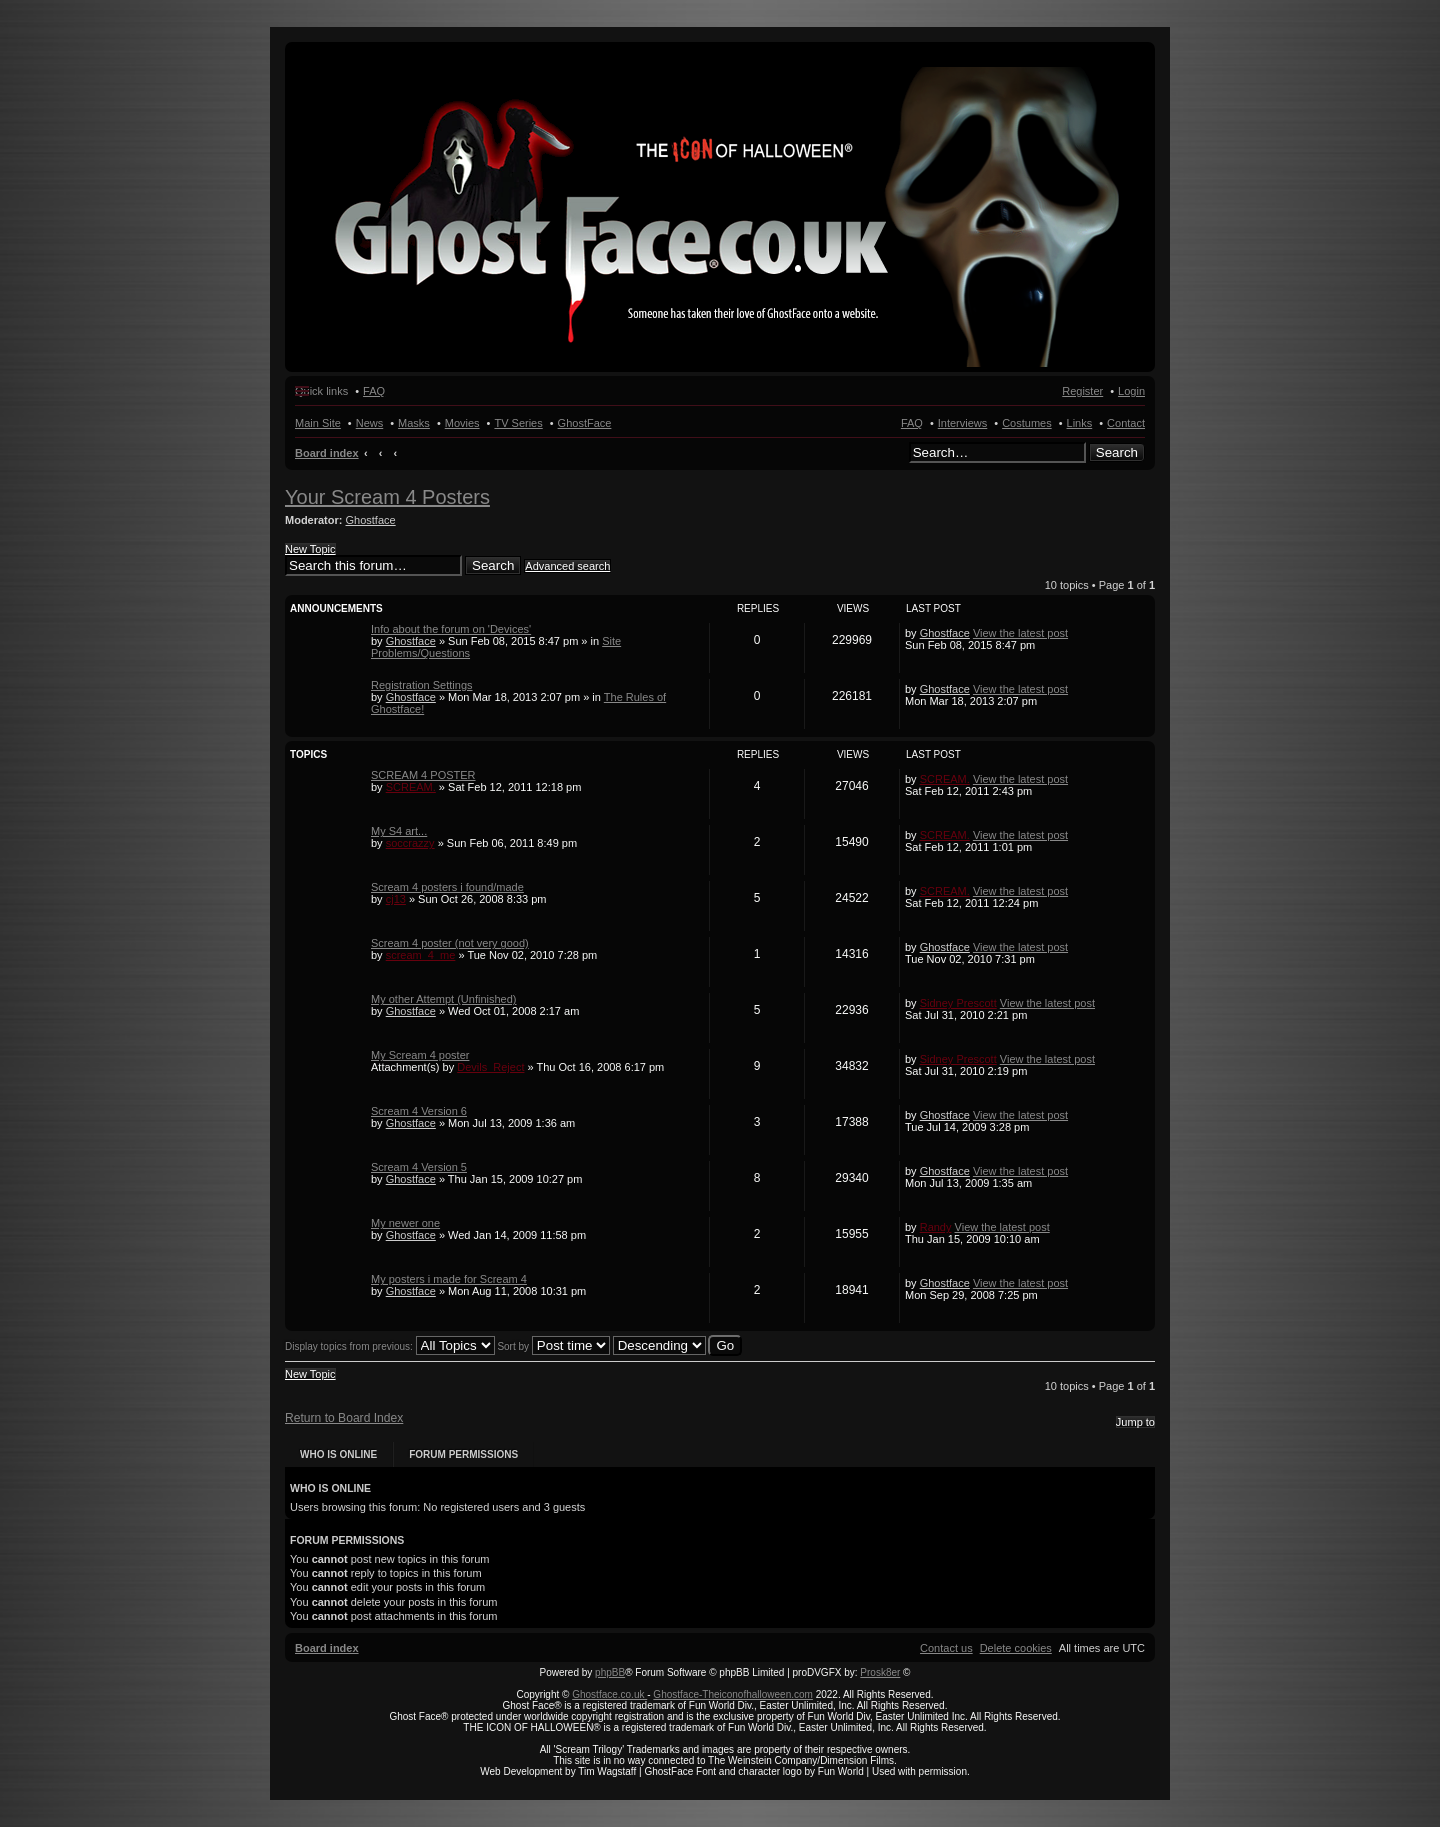  What do you see at coordinates (1027, 423) in the screenshot?
I see `Costumes` at bounding box center [1027, 423].